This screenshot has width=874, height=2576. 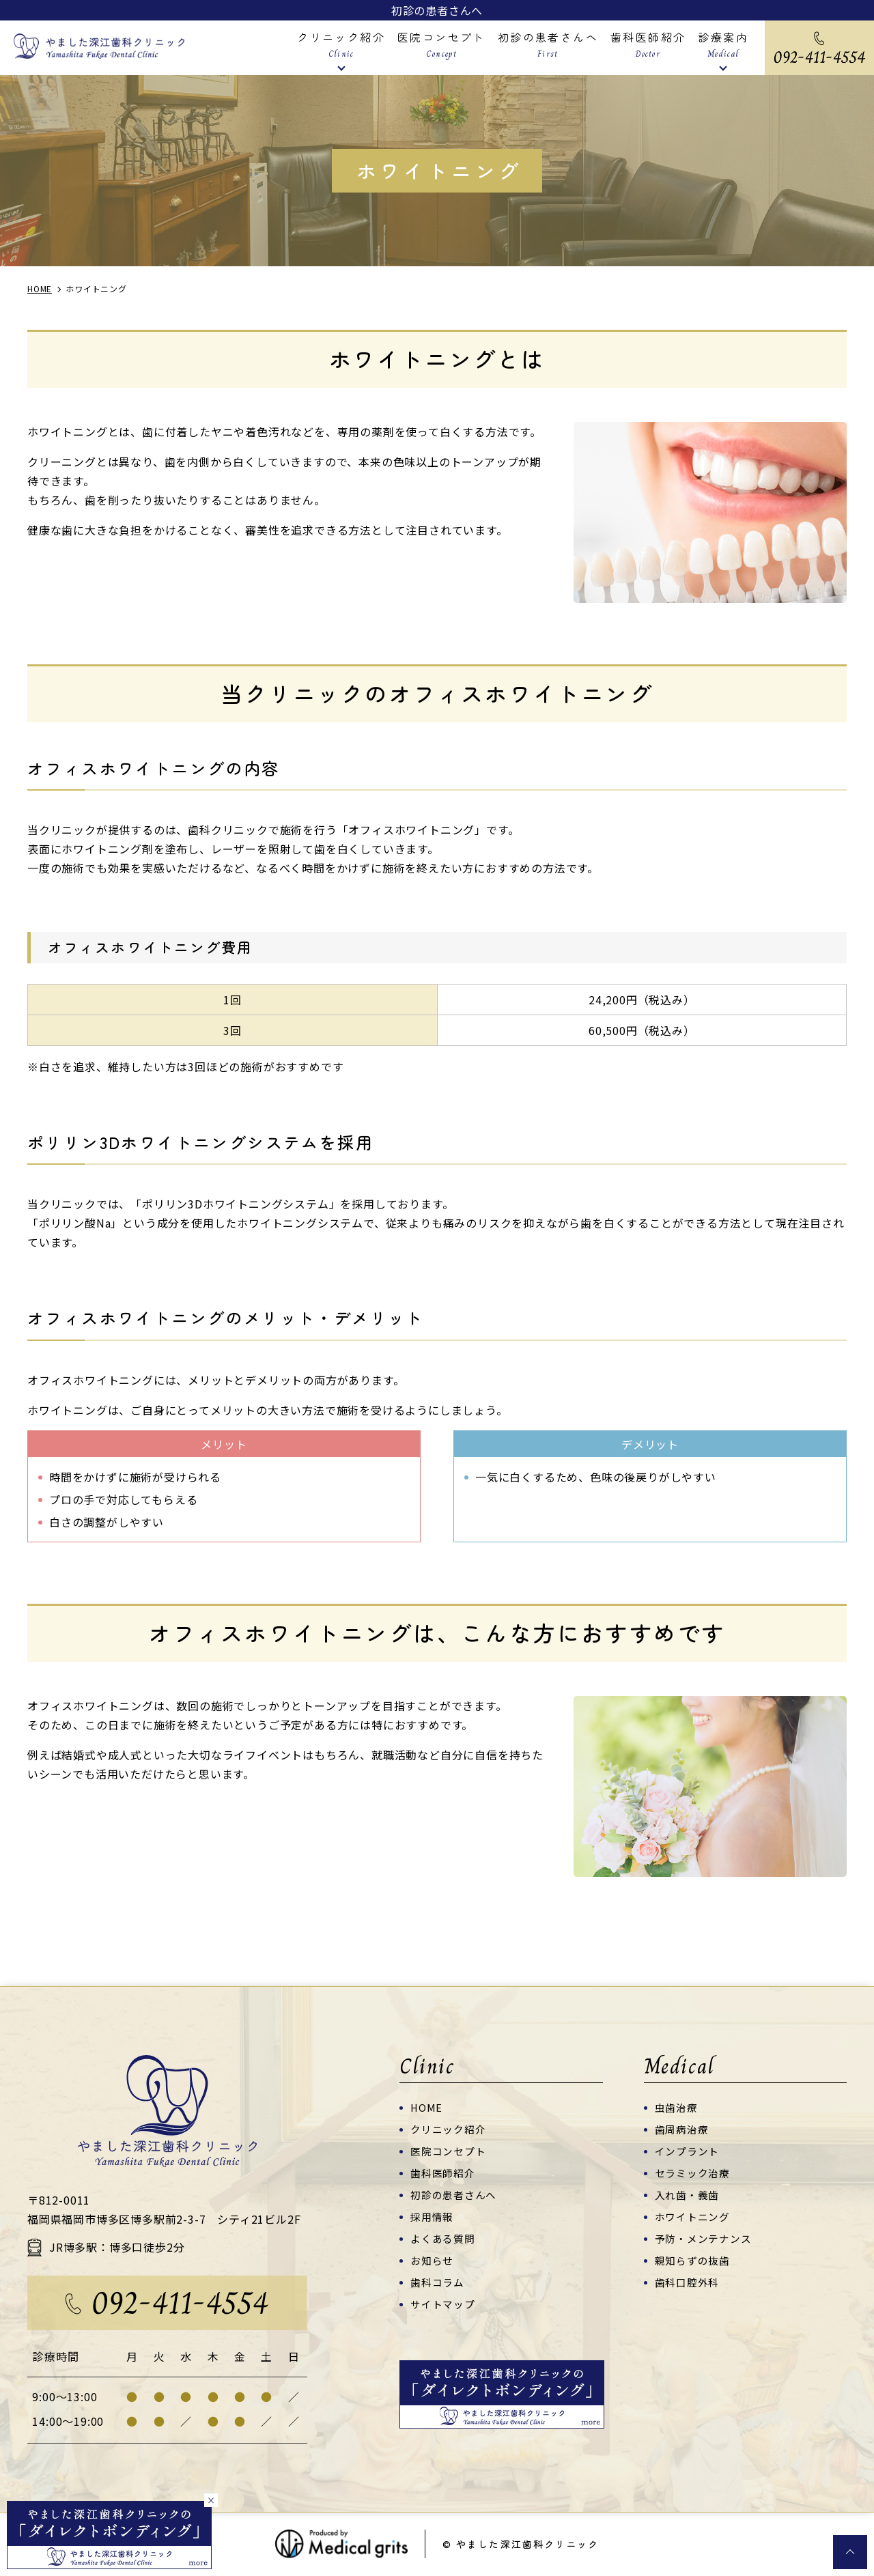 What do you see at coordinates (426, 2107) in the screenshot?
I see `HOME` at bounding box center [426, 2107].